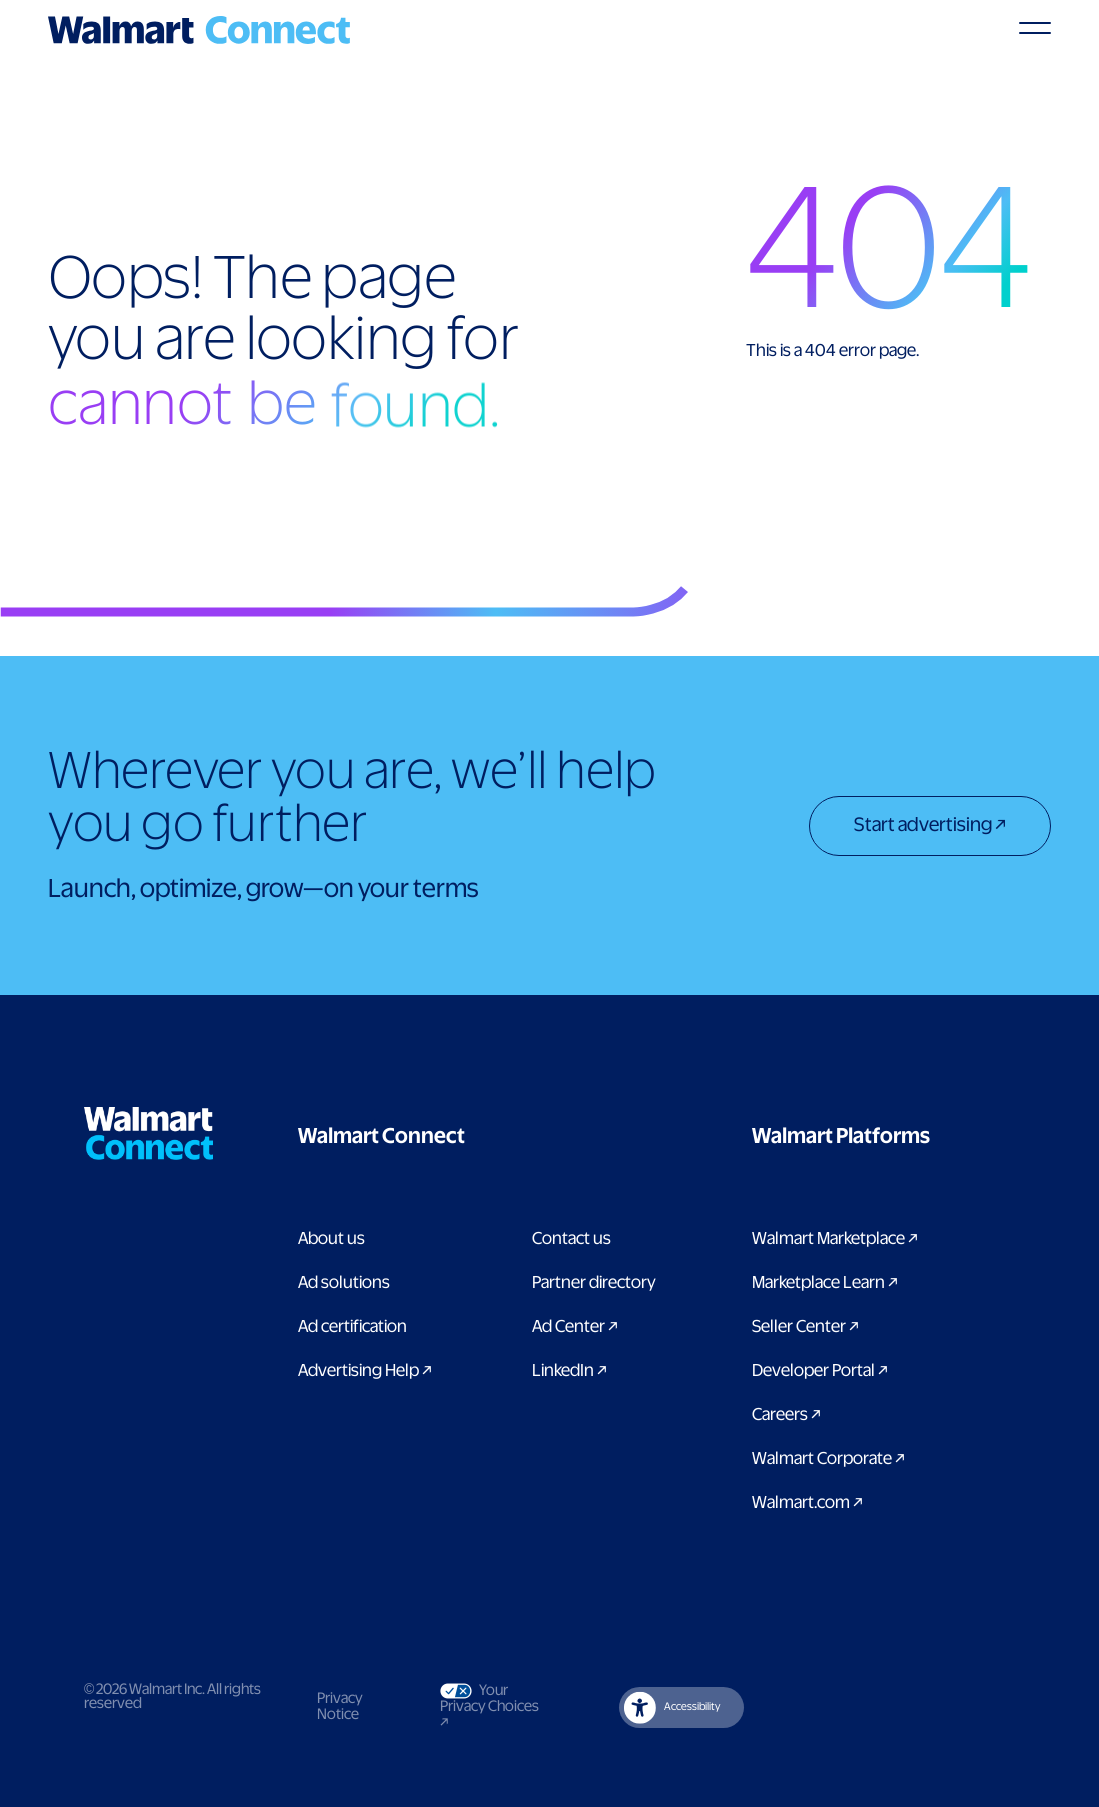 The image size is (1099, 1807). Describe the element at coordinates (807, 1503) in the screenshot. I see `Walmart.com [Link to Walmart.com]` at that location.